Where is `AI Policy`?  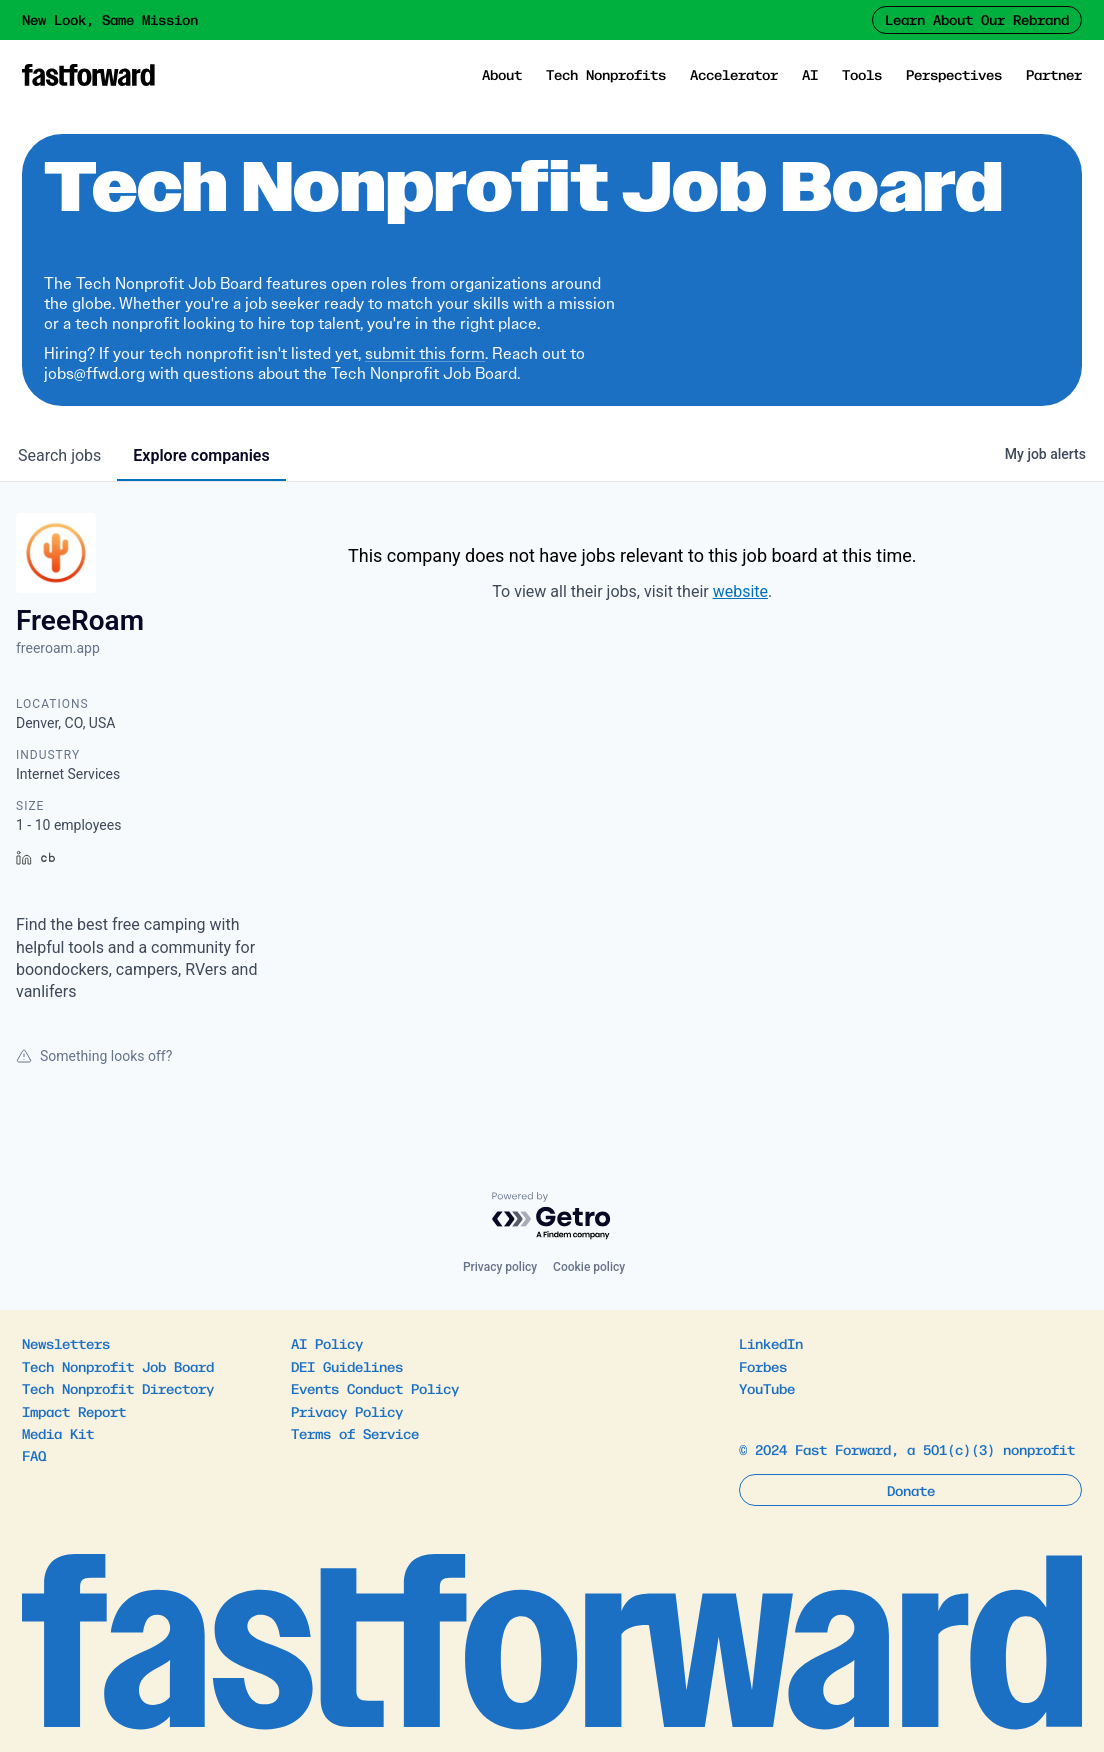
AI Policy is located at coordinates (327, 1343).